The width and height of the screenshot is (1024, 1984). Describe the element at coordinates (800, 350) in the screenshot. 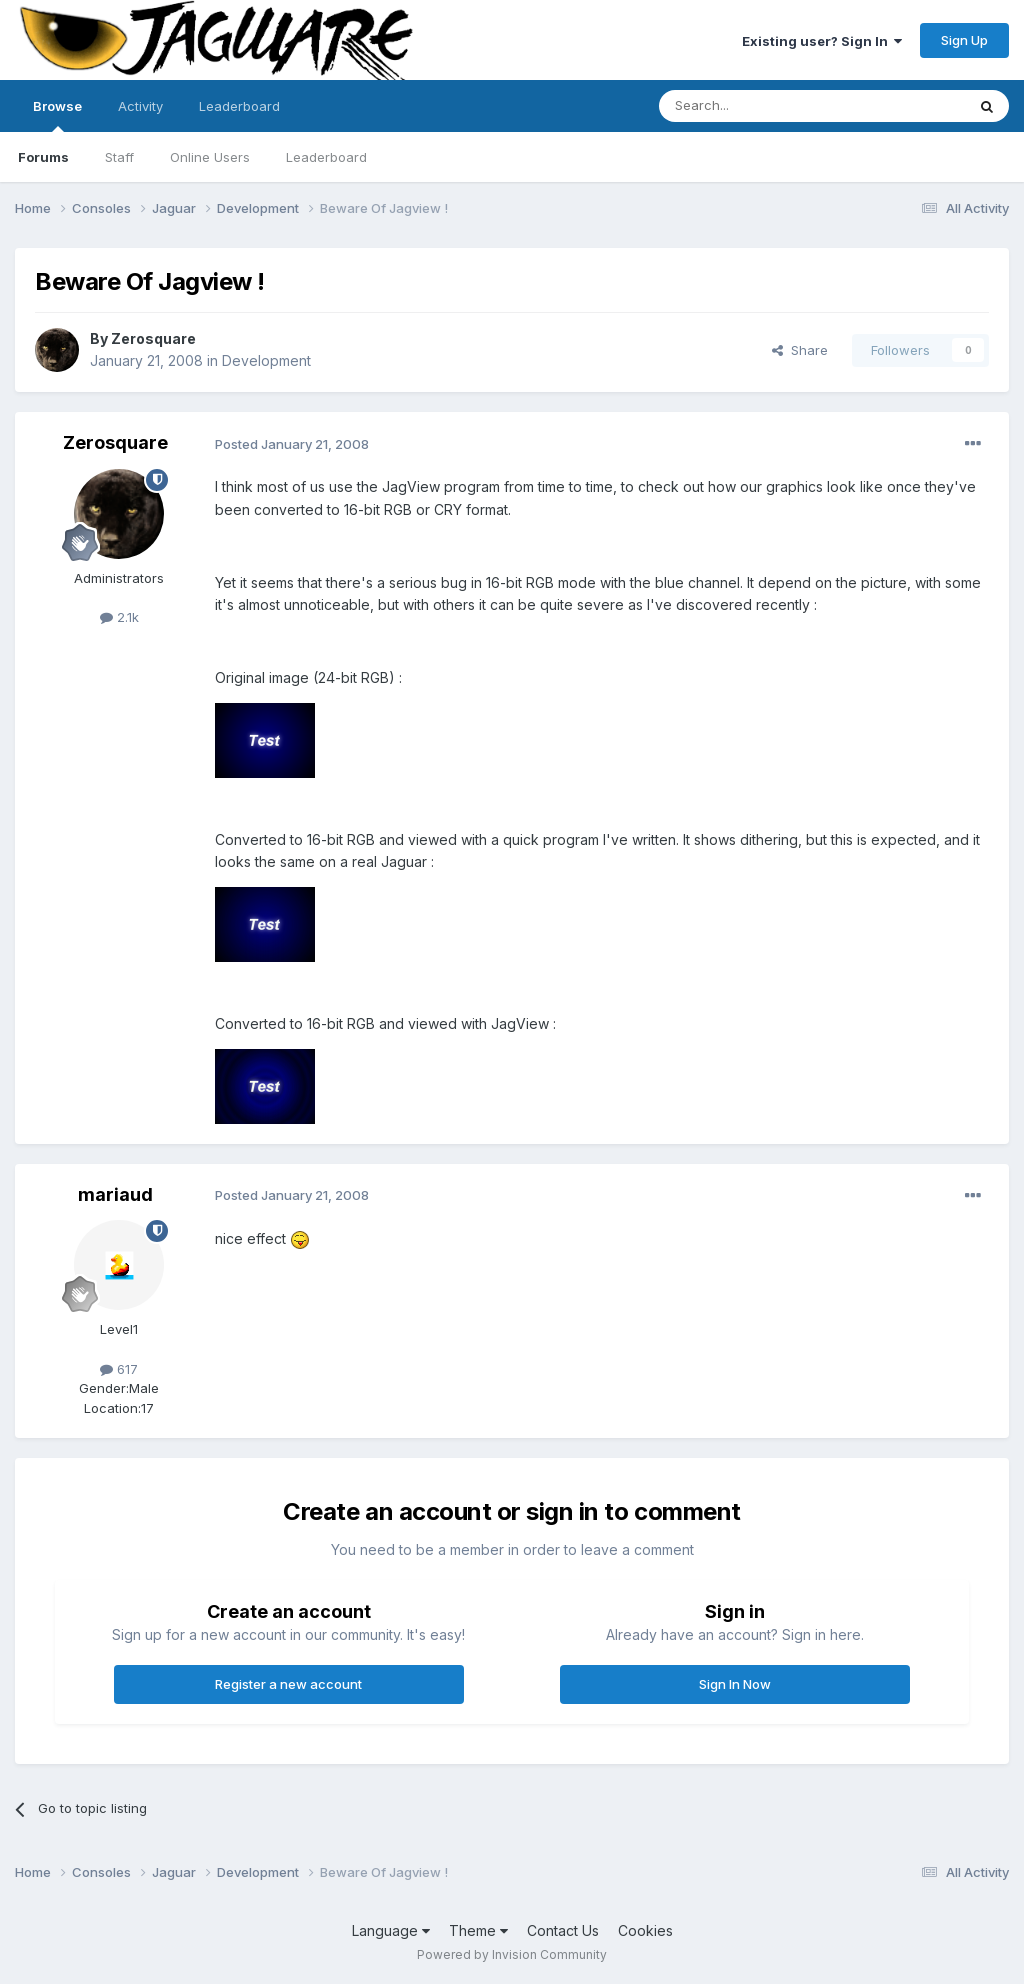

I see `Share` at that location.